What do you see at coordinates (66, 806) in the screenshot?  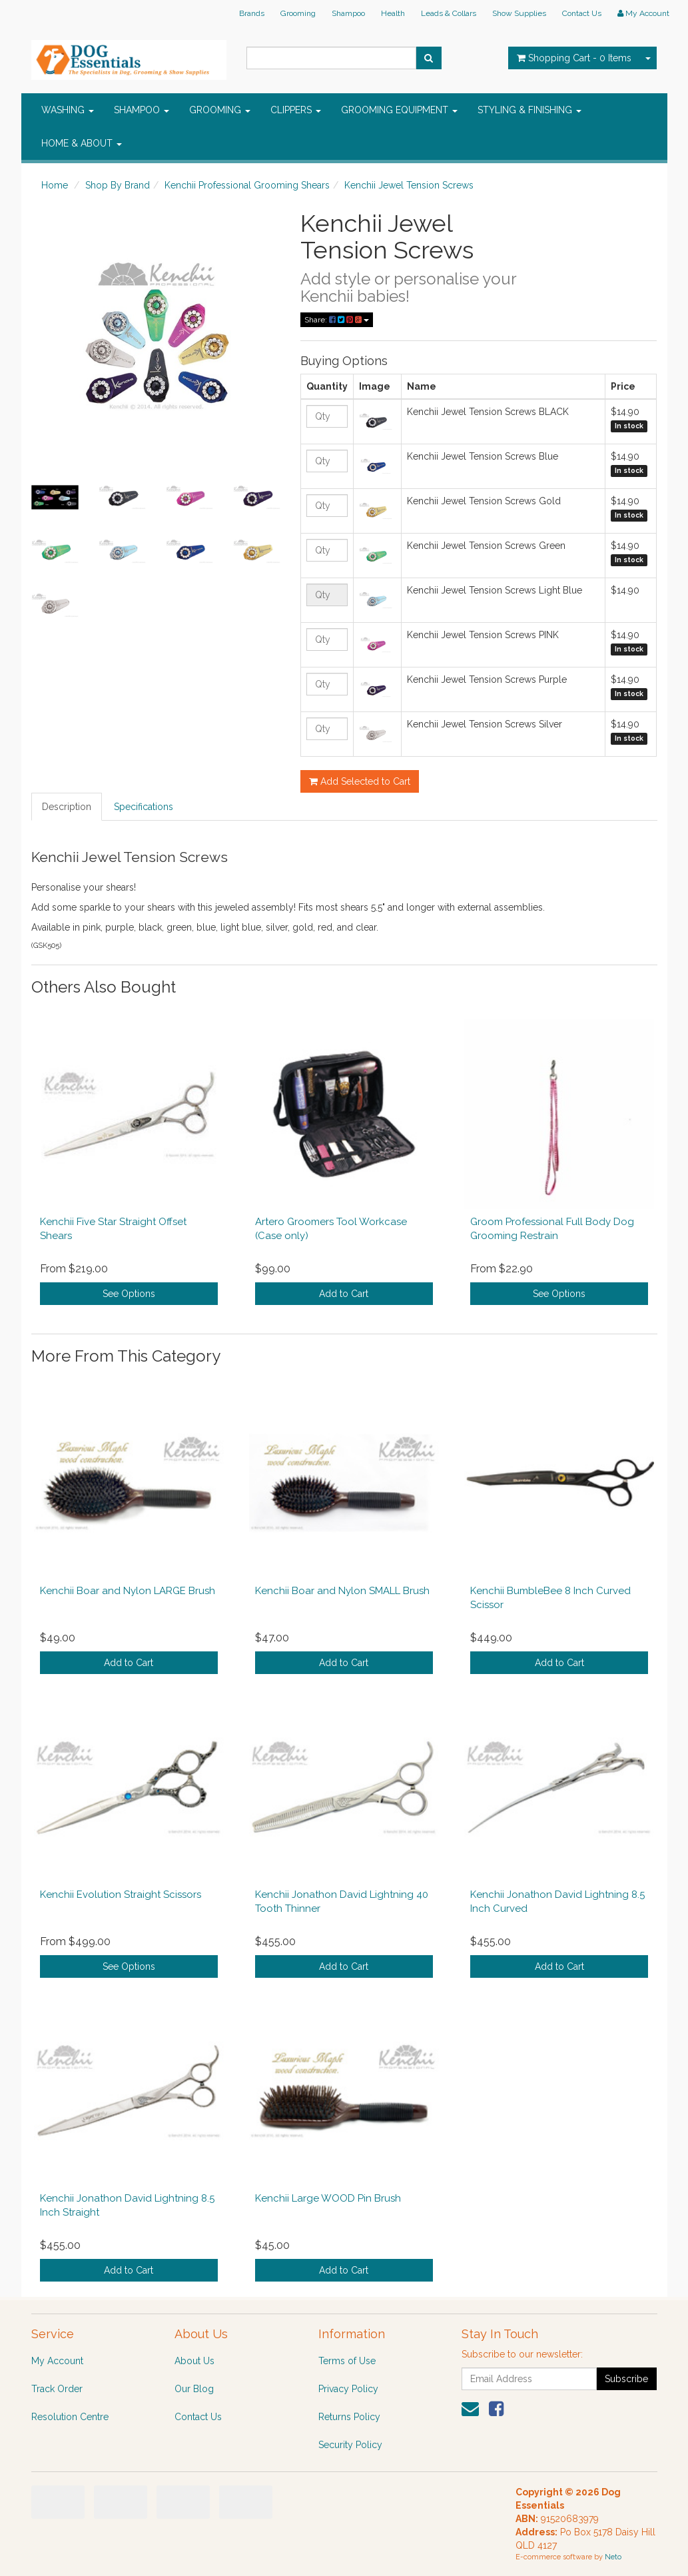 I see `Description` at bounding box center [66, 806].